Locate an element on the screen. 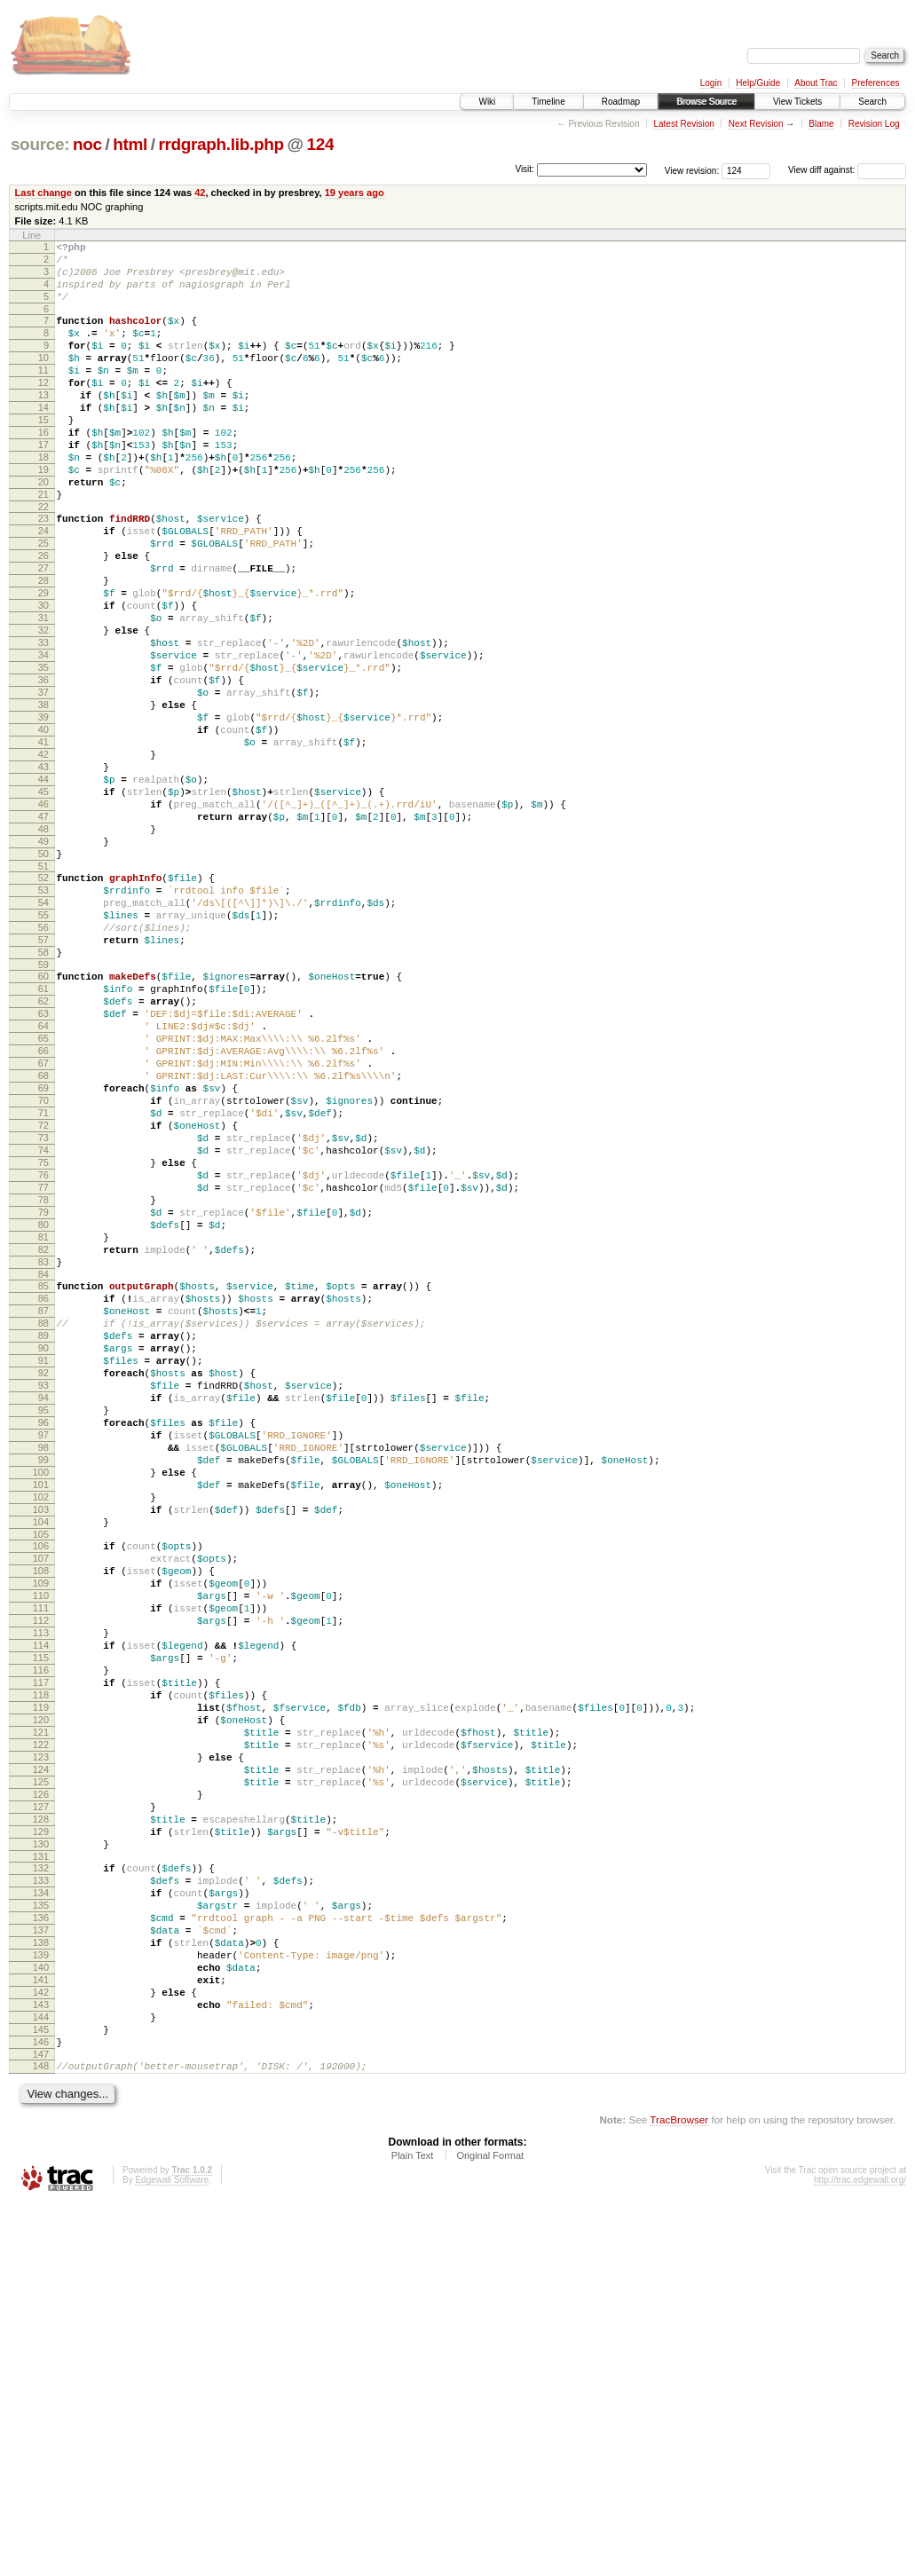 The height and width of the screenshot is (2576, 915). 74 is located at coordinates (43, 1333).